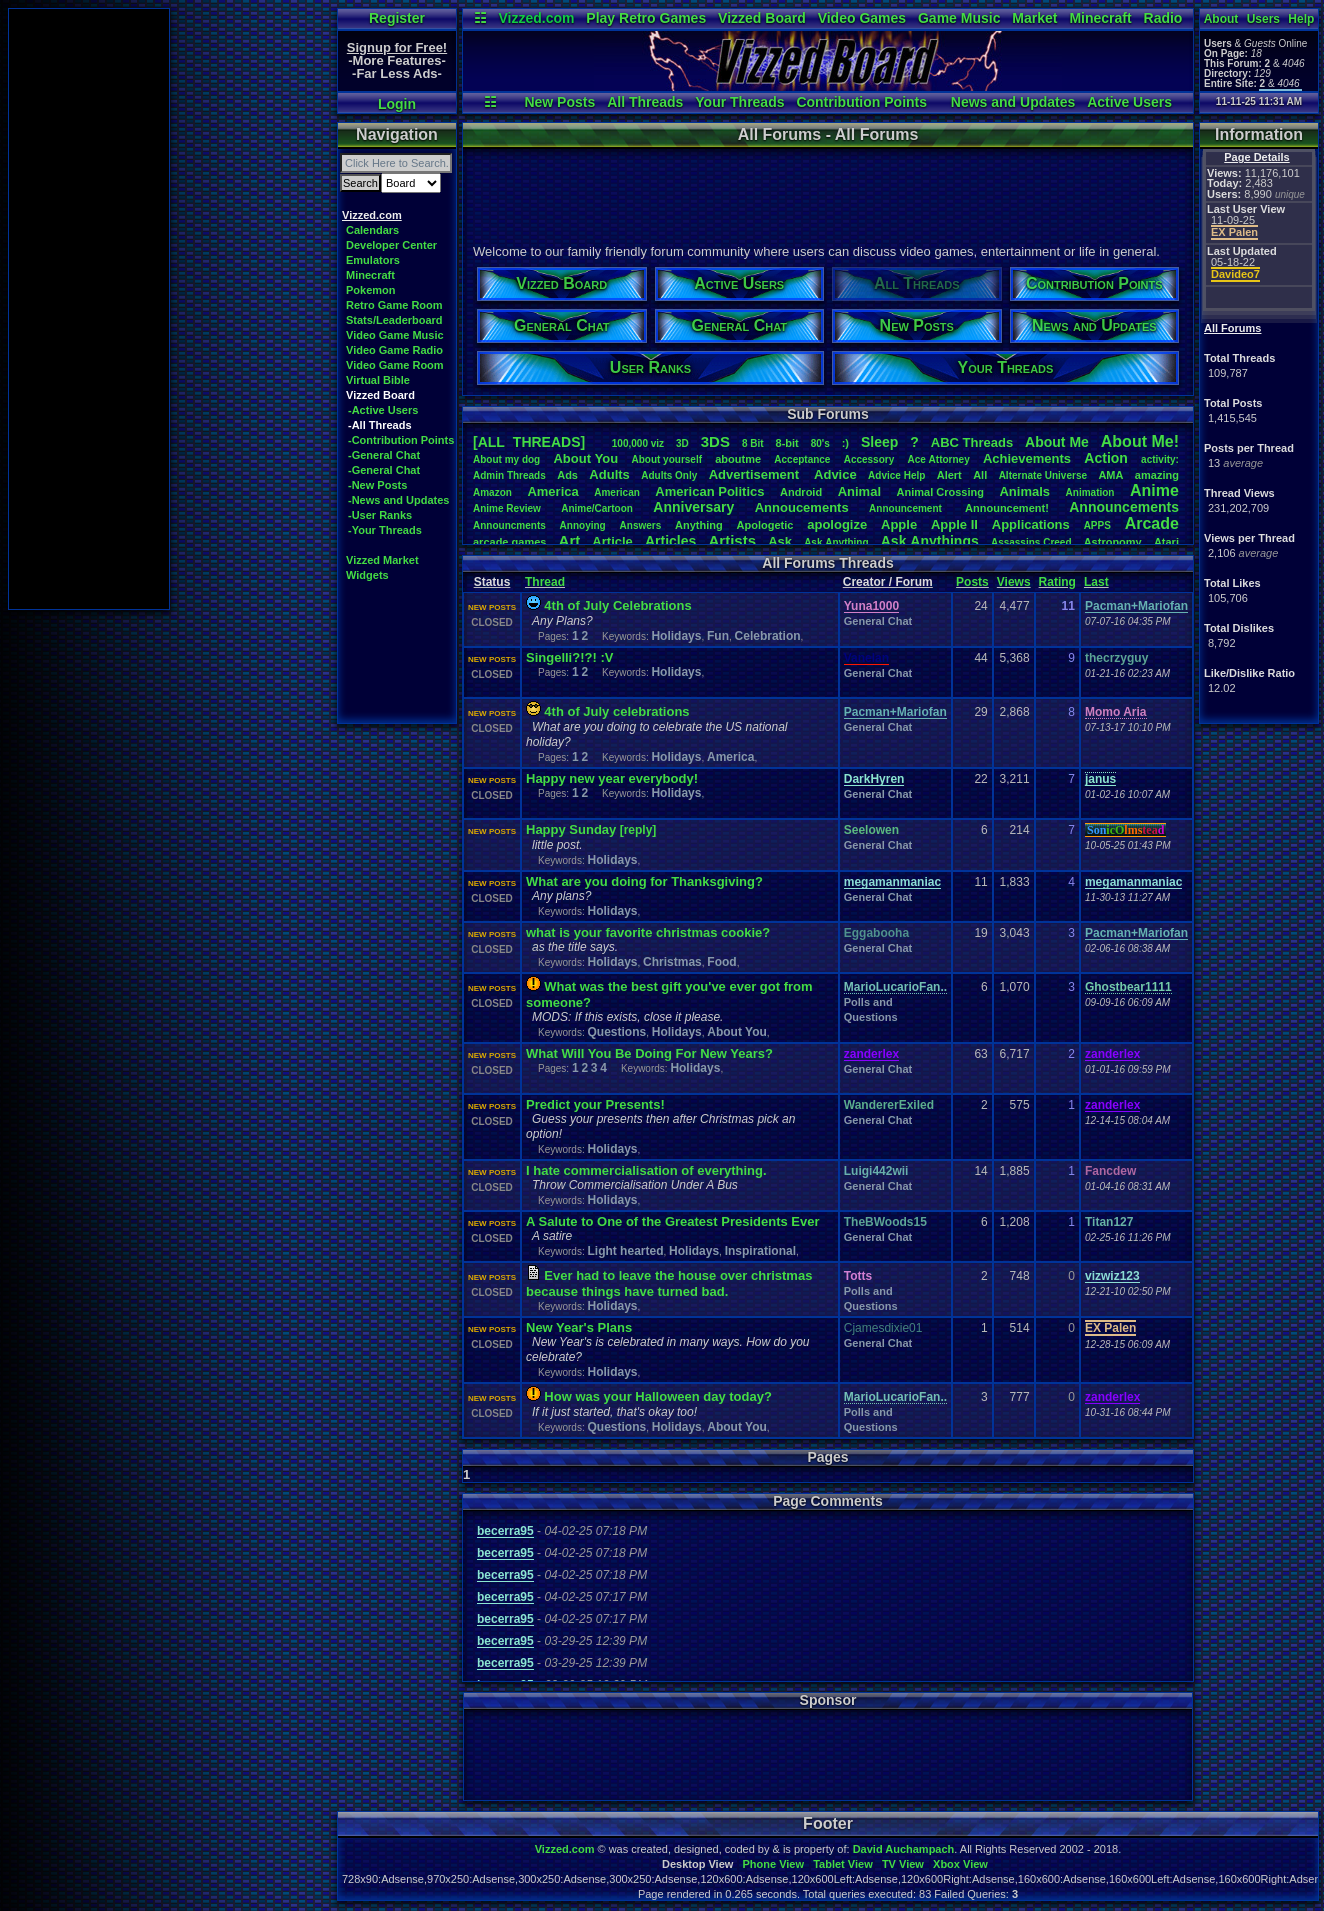 This screenshot has height=1911, width=1324. I want to click on Widgets, so click(367, 575).